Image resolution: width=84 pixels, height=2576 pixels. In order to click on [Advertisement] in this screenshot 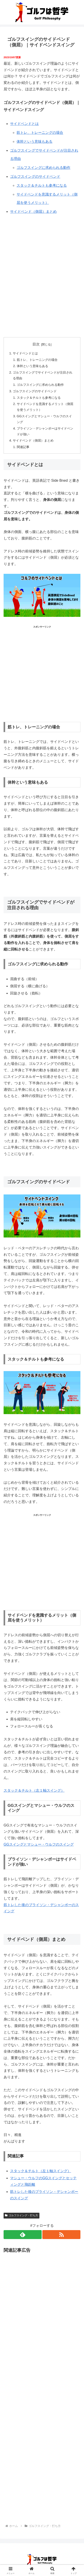, I will do `click(42, 265)`.